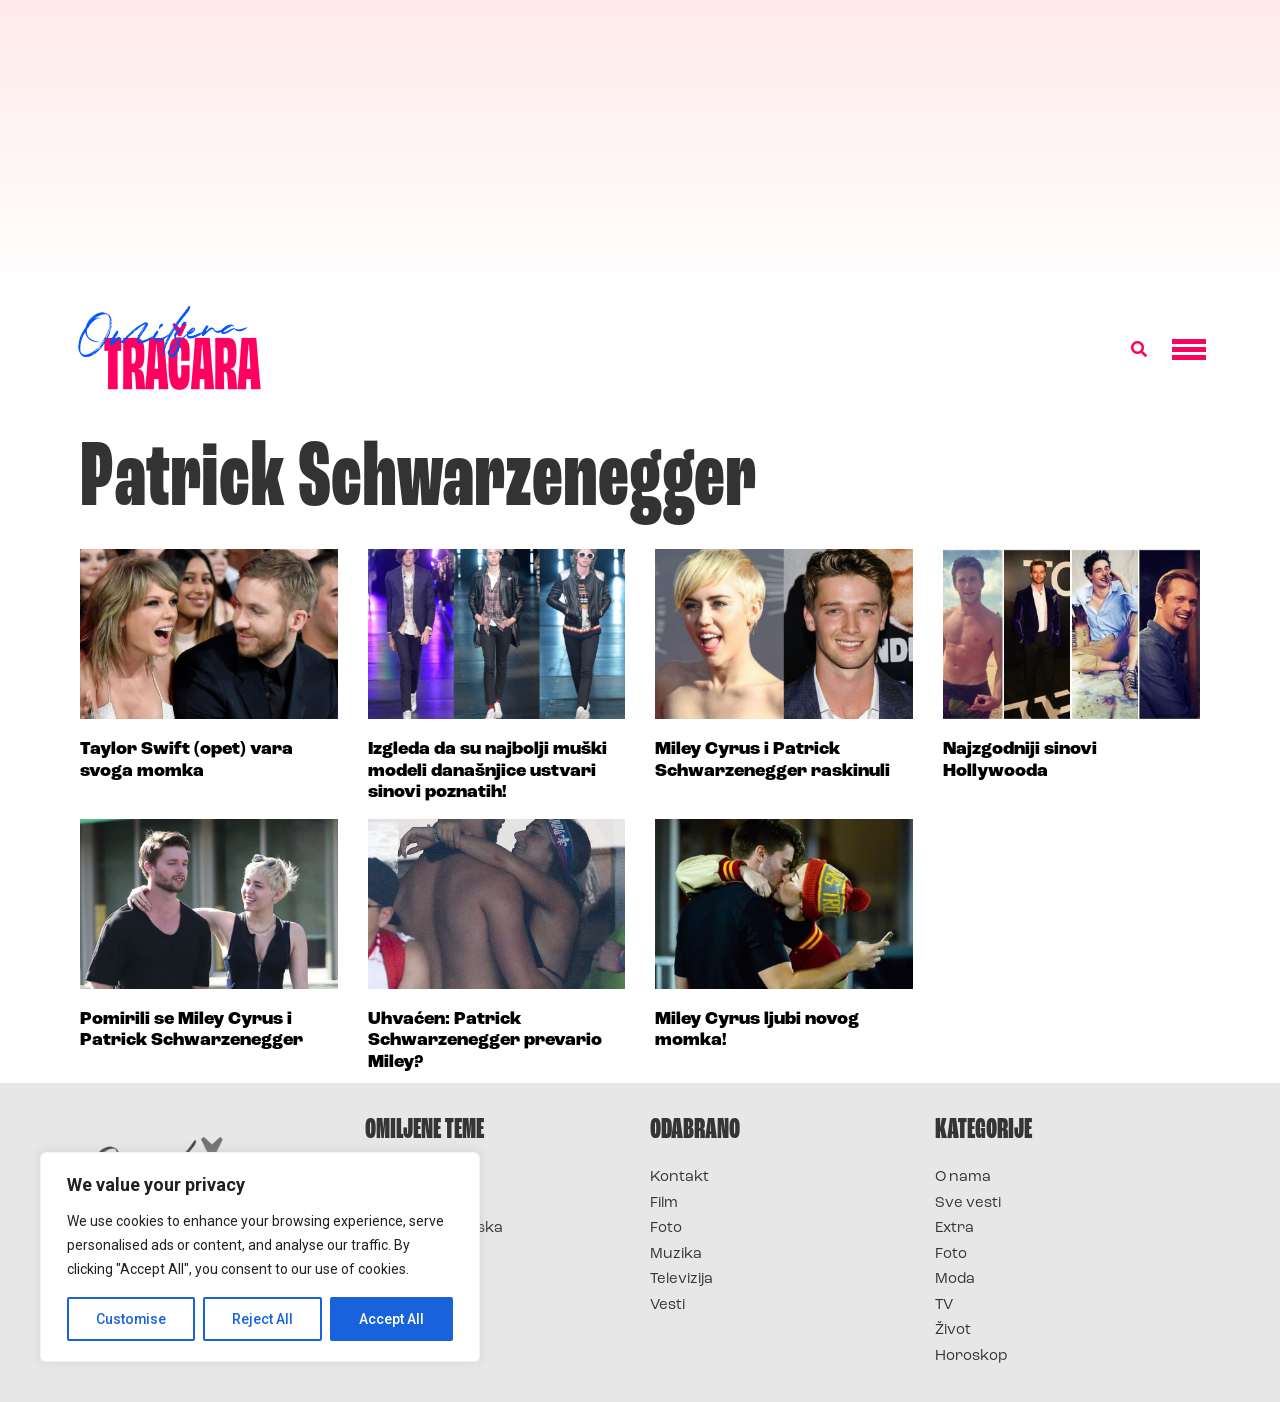  What do you see at coordinates (487, 771) in the screenshot?
I see `Izgleda da su najbolji muški modeli današnjice ustvari sinovi poznatih!` at bounding box center [487, 771].